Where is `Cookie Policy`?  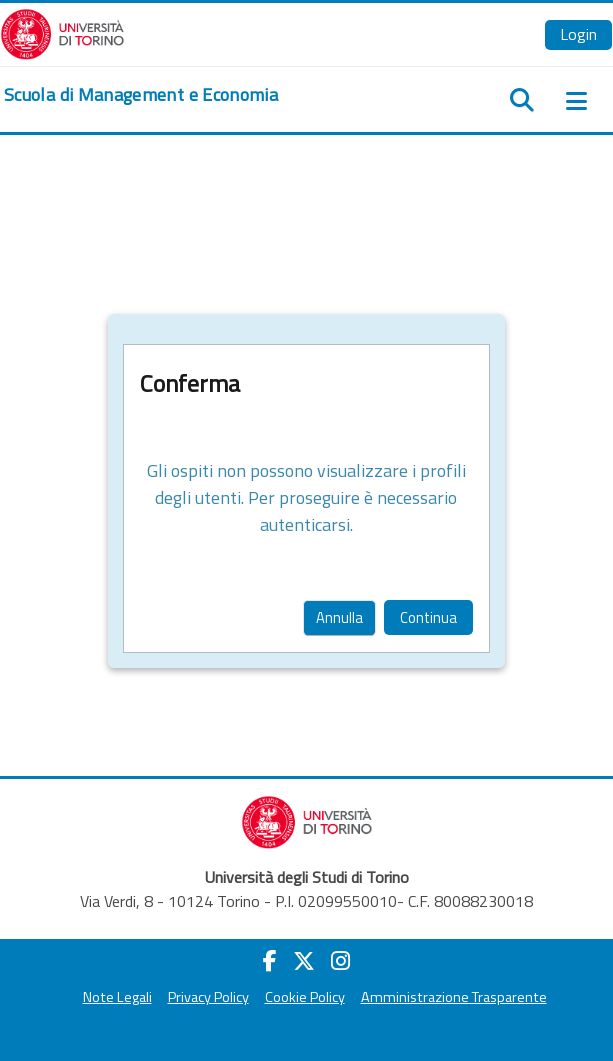
Cookie Policy is located at coordinates (305, 997).